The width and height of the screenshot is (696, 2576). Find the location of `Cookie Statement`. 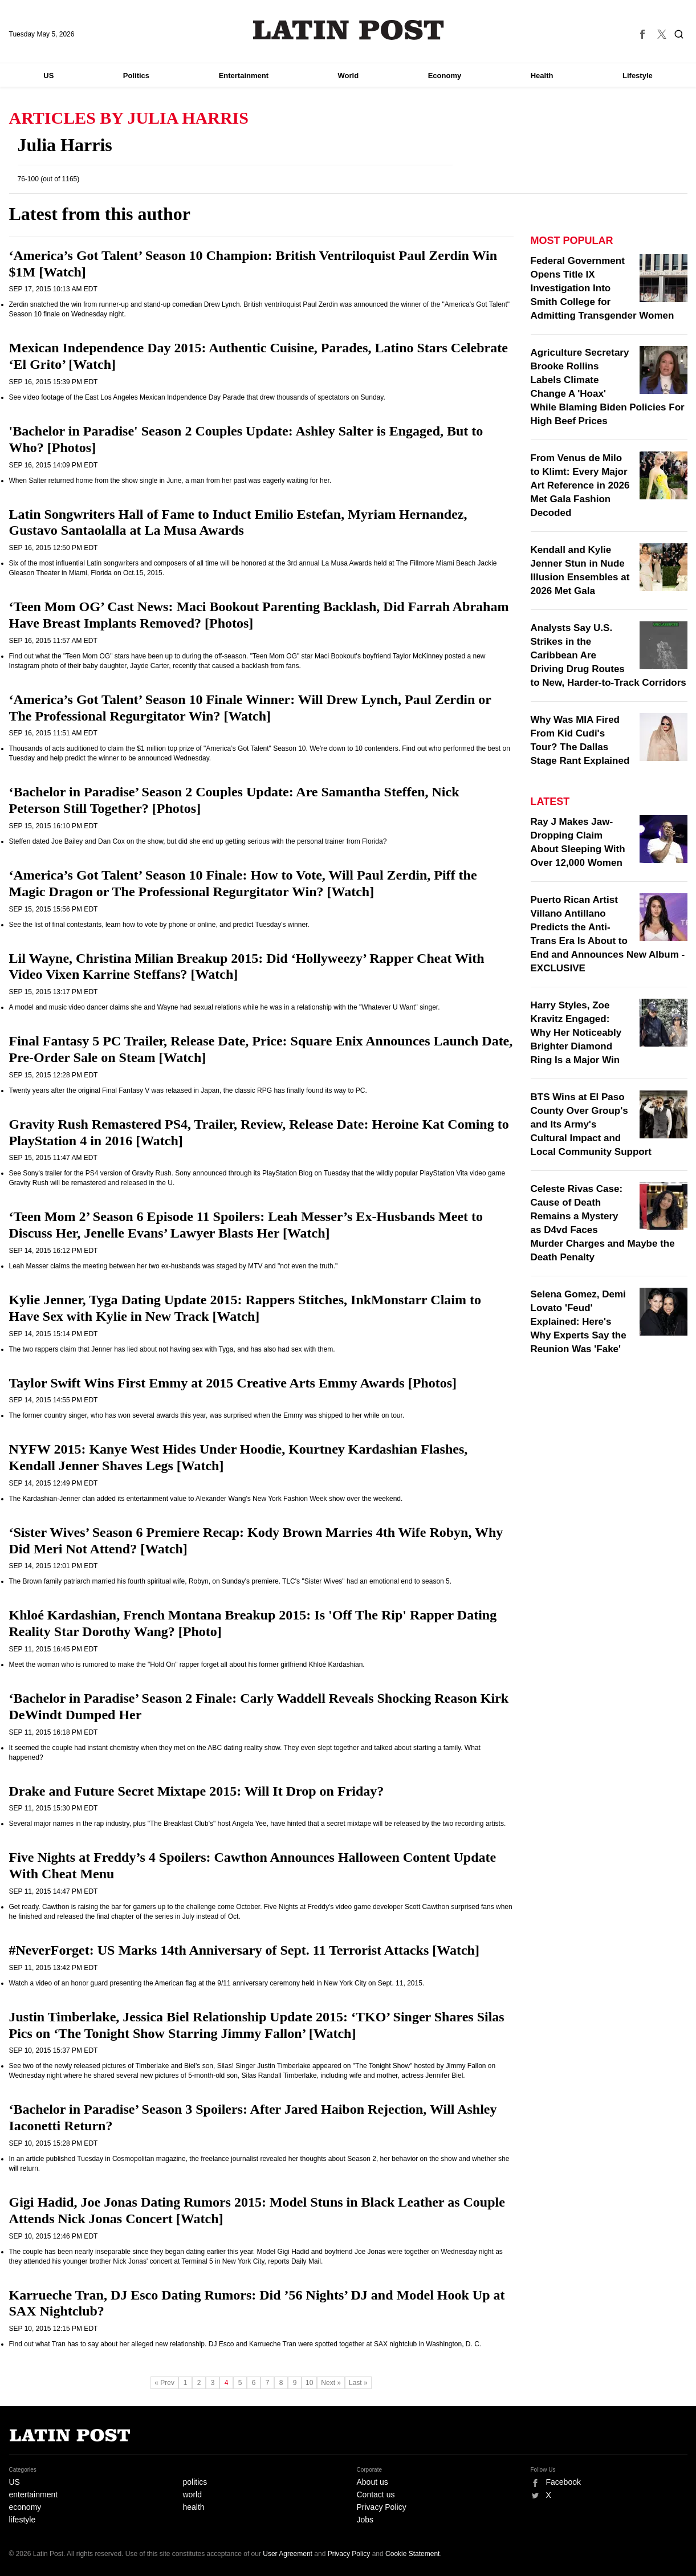

Cookie Statement is located at coordinates (412, 2554).